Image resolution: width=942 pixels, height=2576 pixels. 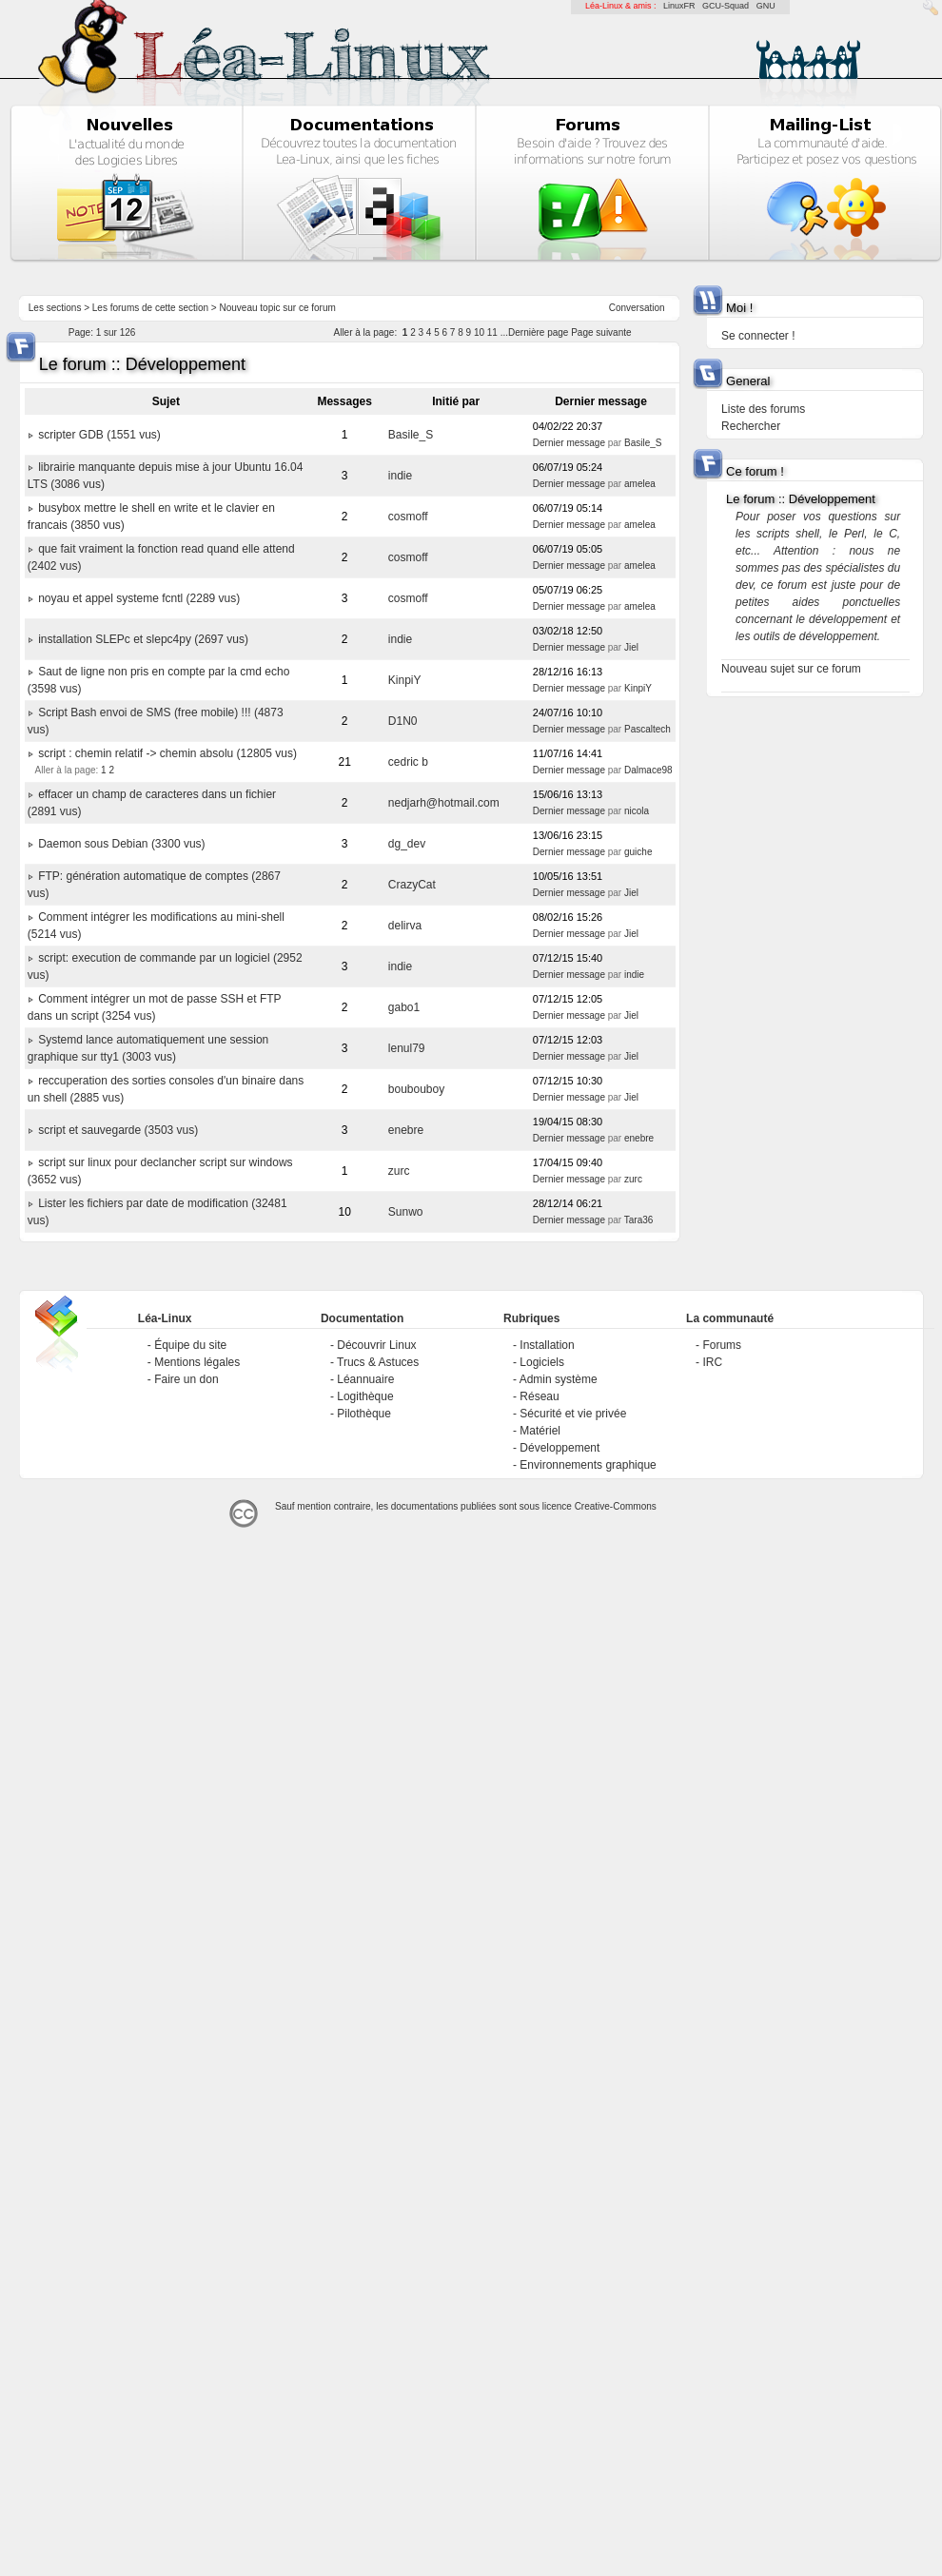 I want to click on scripter GDB (1551 vus), so click(x=99, y=434).